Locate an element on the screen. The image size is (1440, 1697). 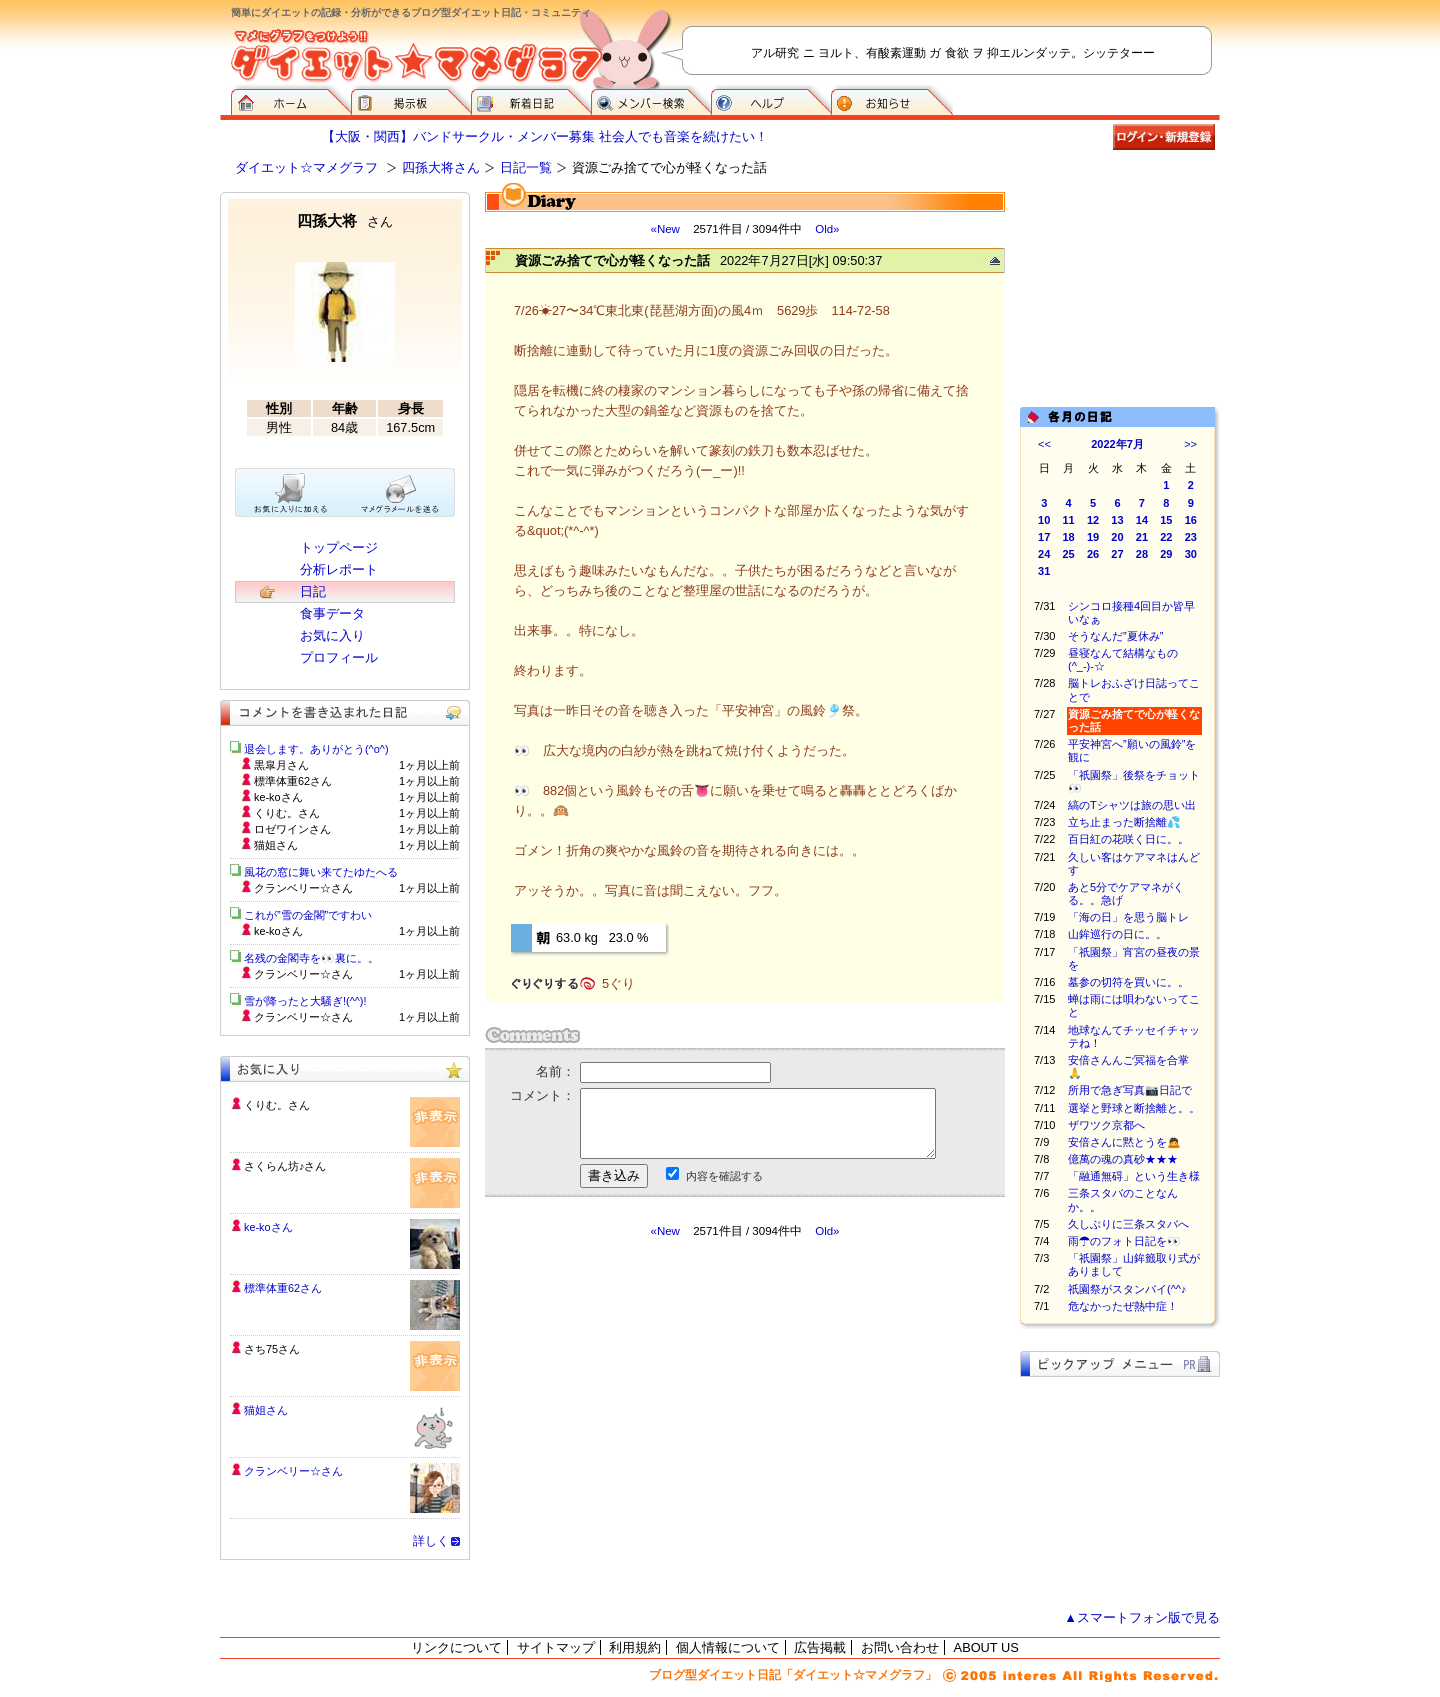
お気に入り is located at coordinates (332, 635).